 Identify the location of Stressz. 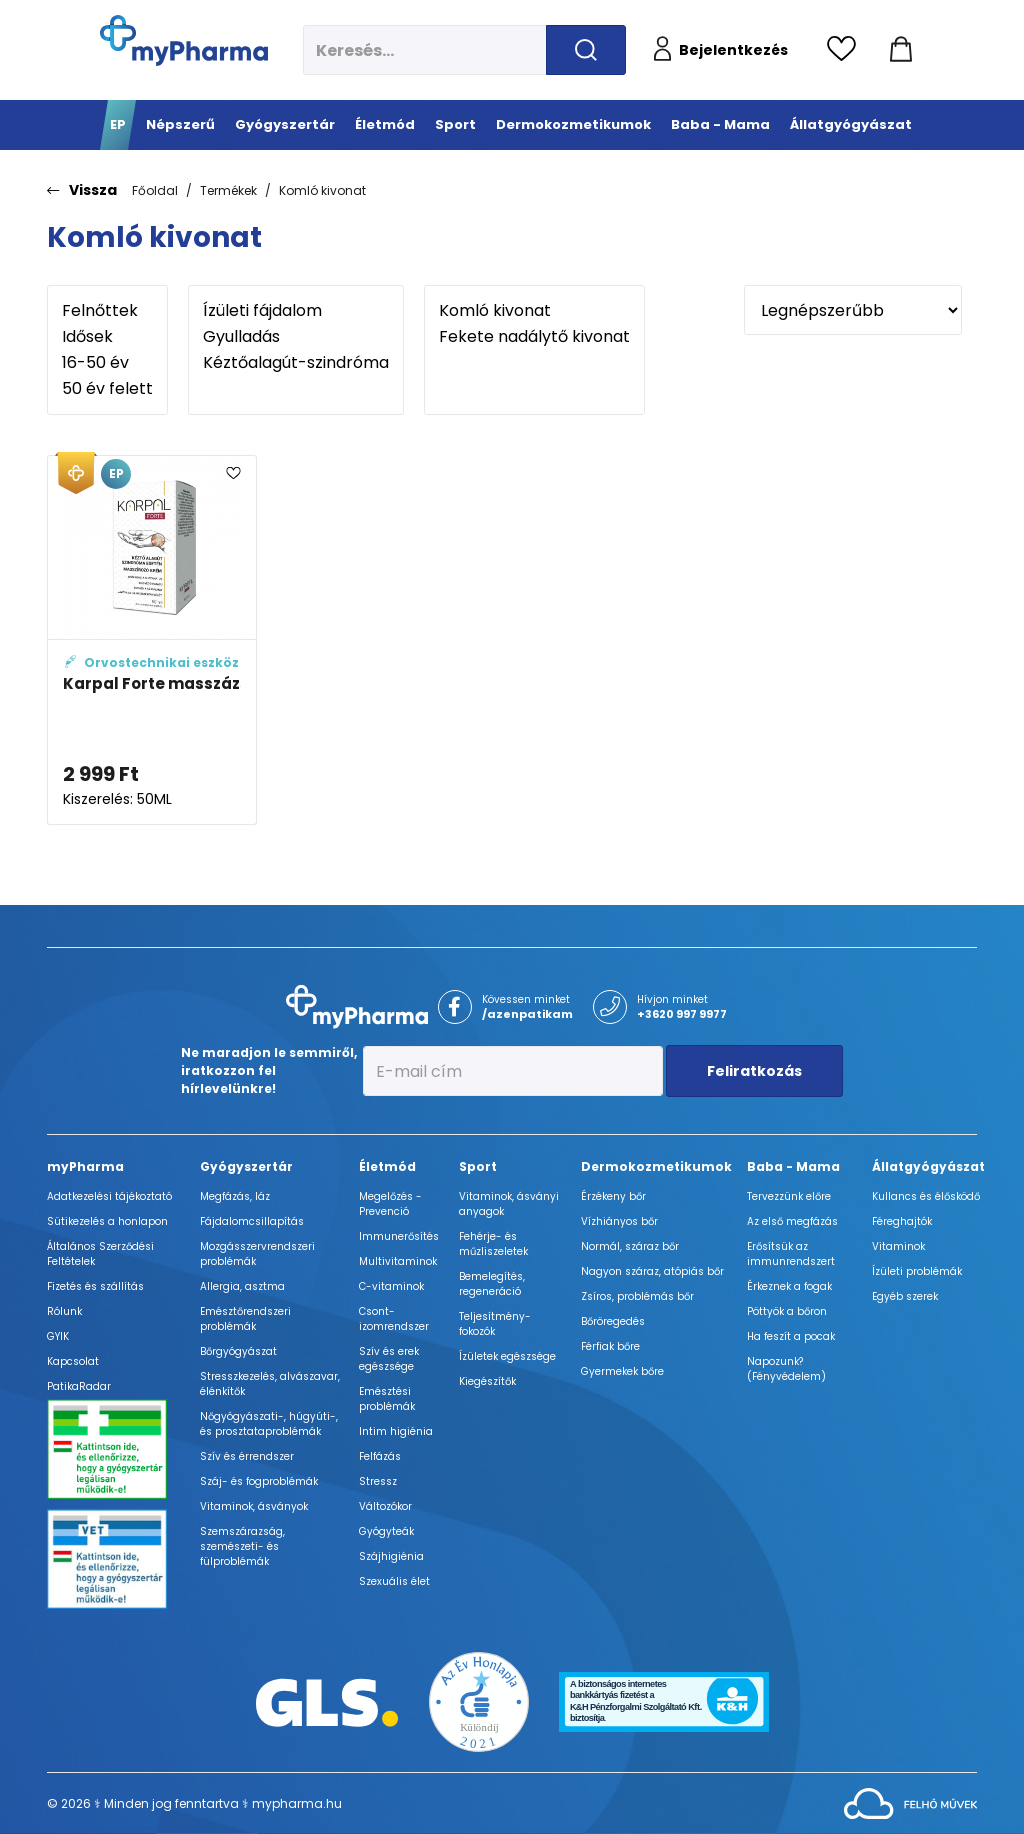
(378, 1481).